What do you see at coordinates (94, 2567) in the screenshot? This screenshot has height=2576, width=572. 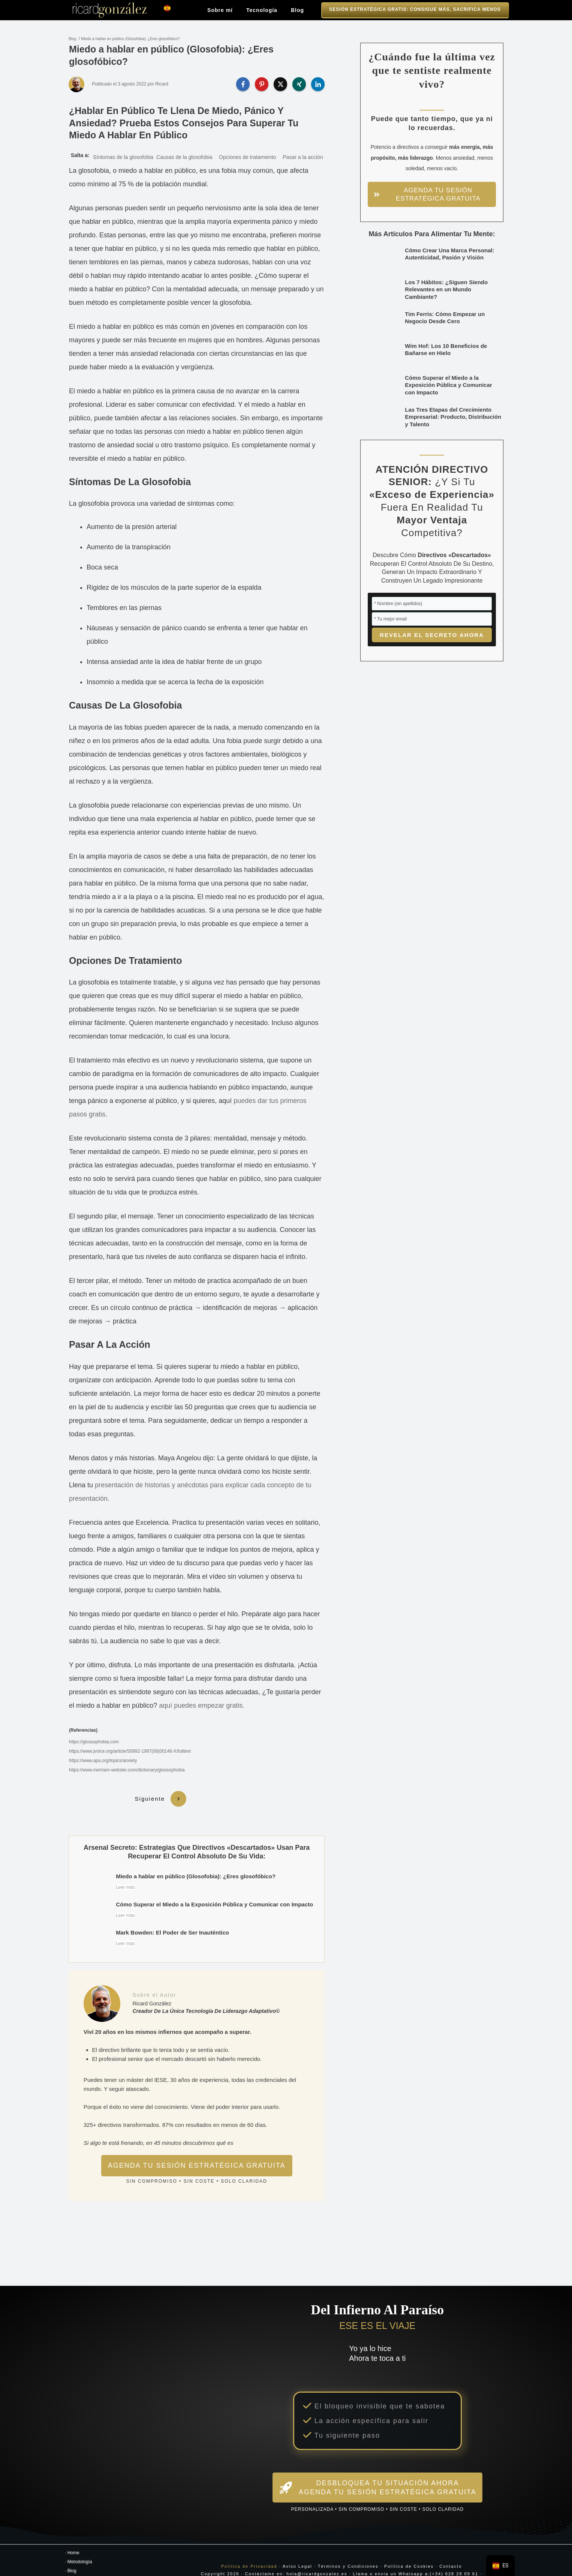 I see `Transforma Tu Experiencia` at bounding box center [94, 2567].